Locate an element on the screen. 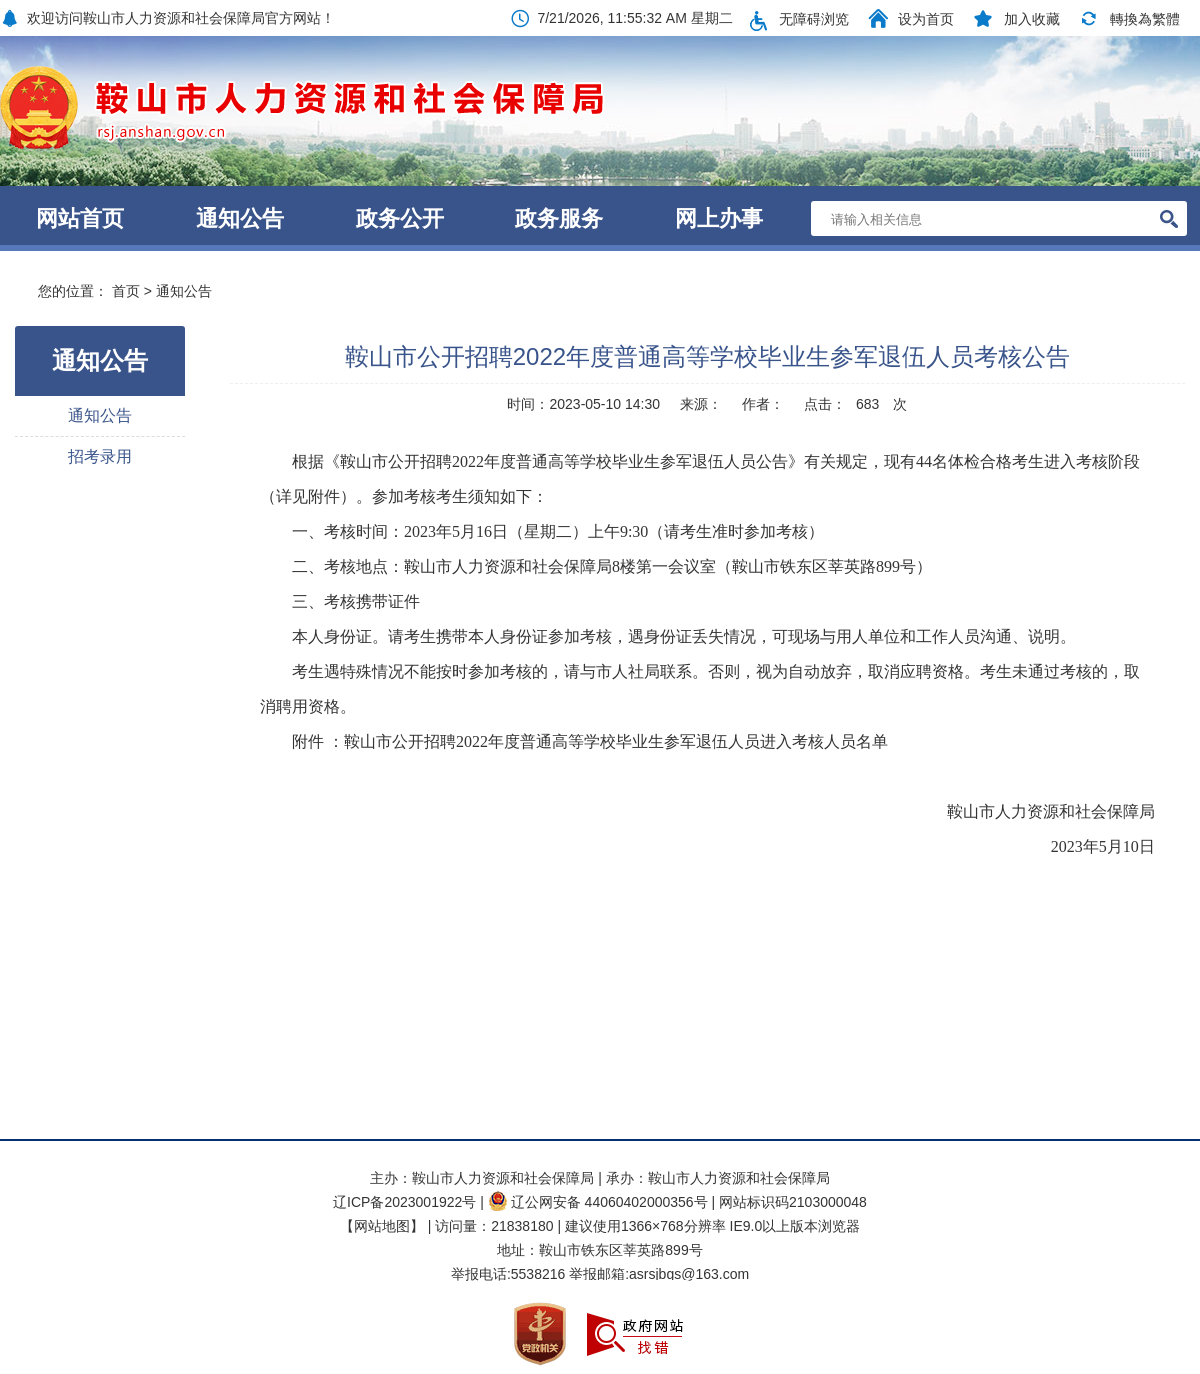  通知公告 is located at coordinates (240, 218).